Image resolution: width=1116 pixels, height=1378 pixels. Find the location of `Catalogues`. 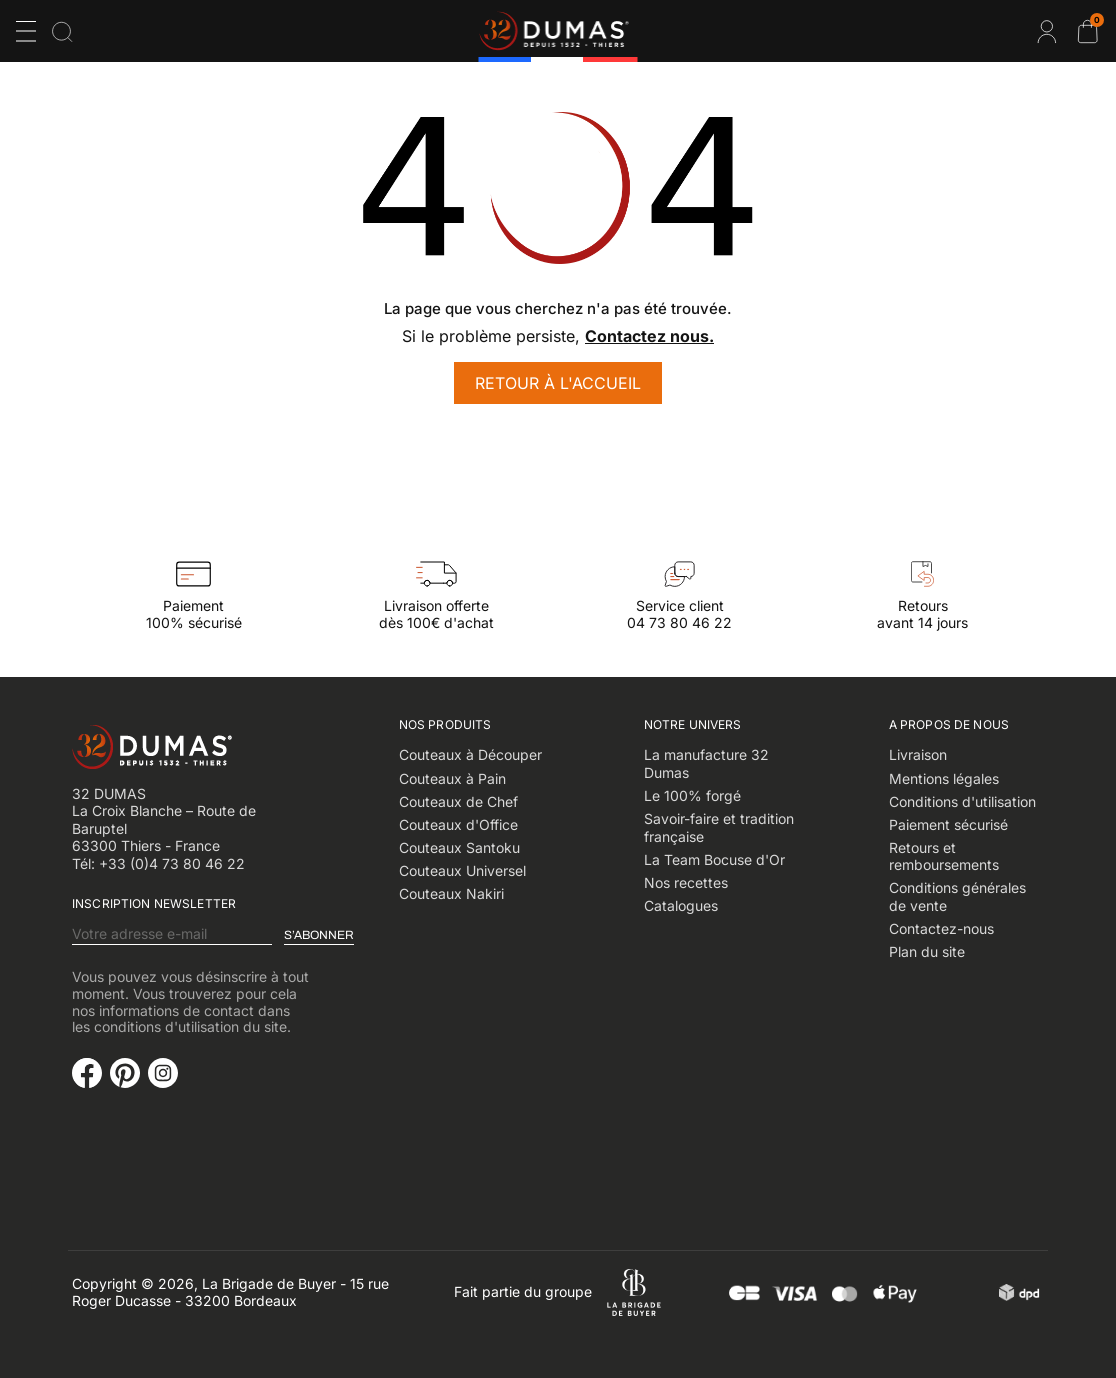

Catalogues is located at coordinates (681, 905).